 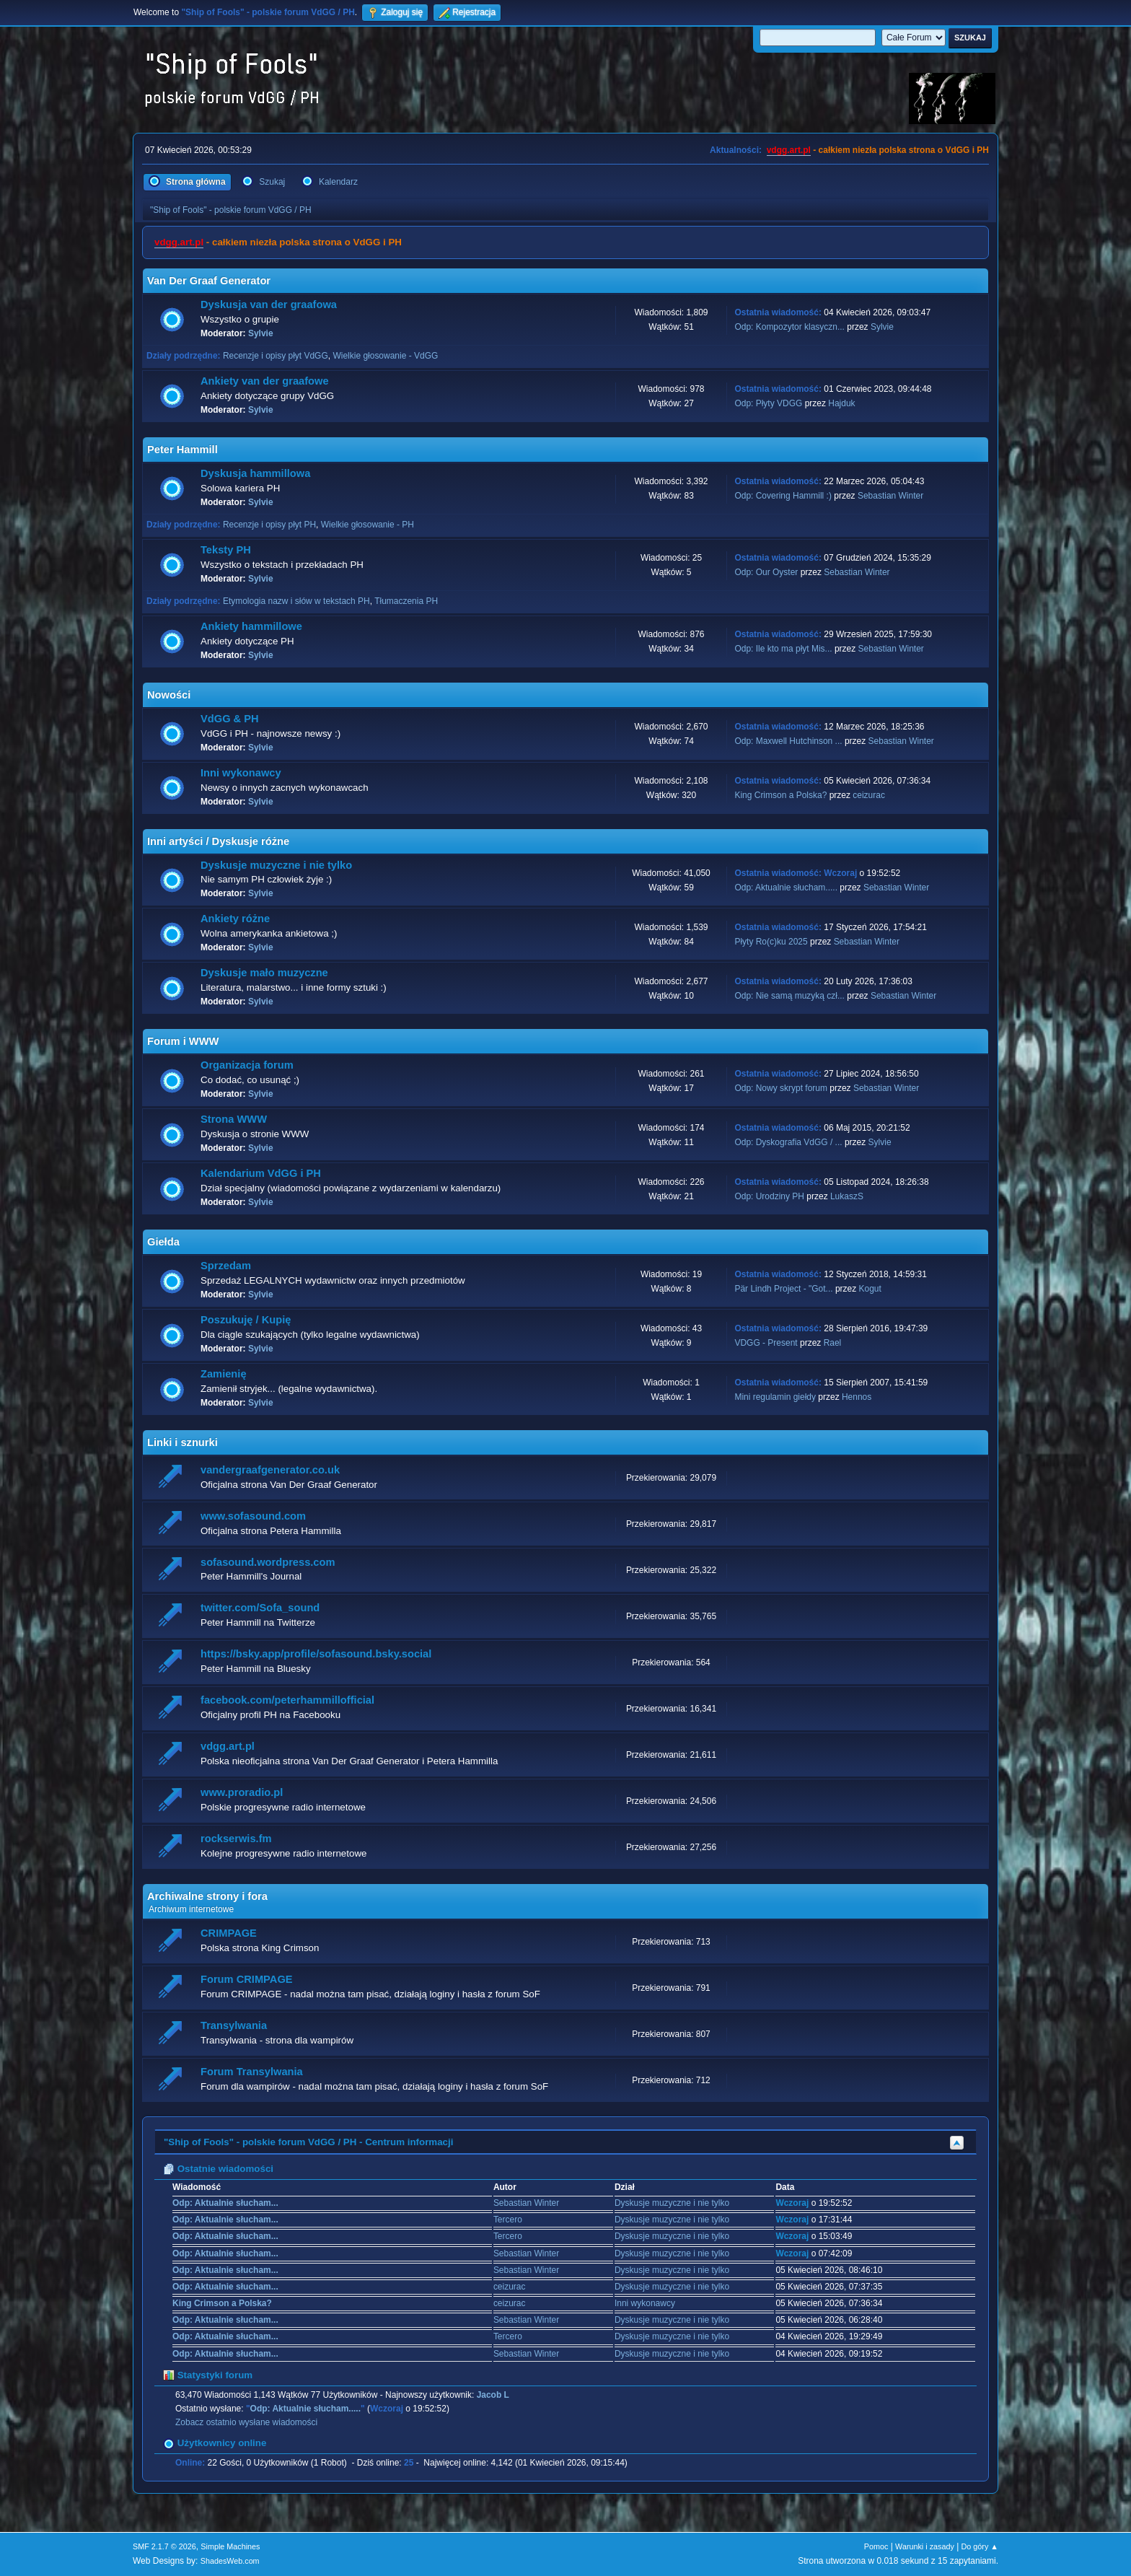 What do you see at coordinates (296, 601) in the screenshot?
I see `Etymologia nazw i słów w tekstach PH` at bounding box center [296, 601].